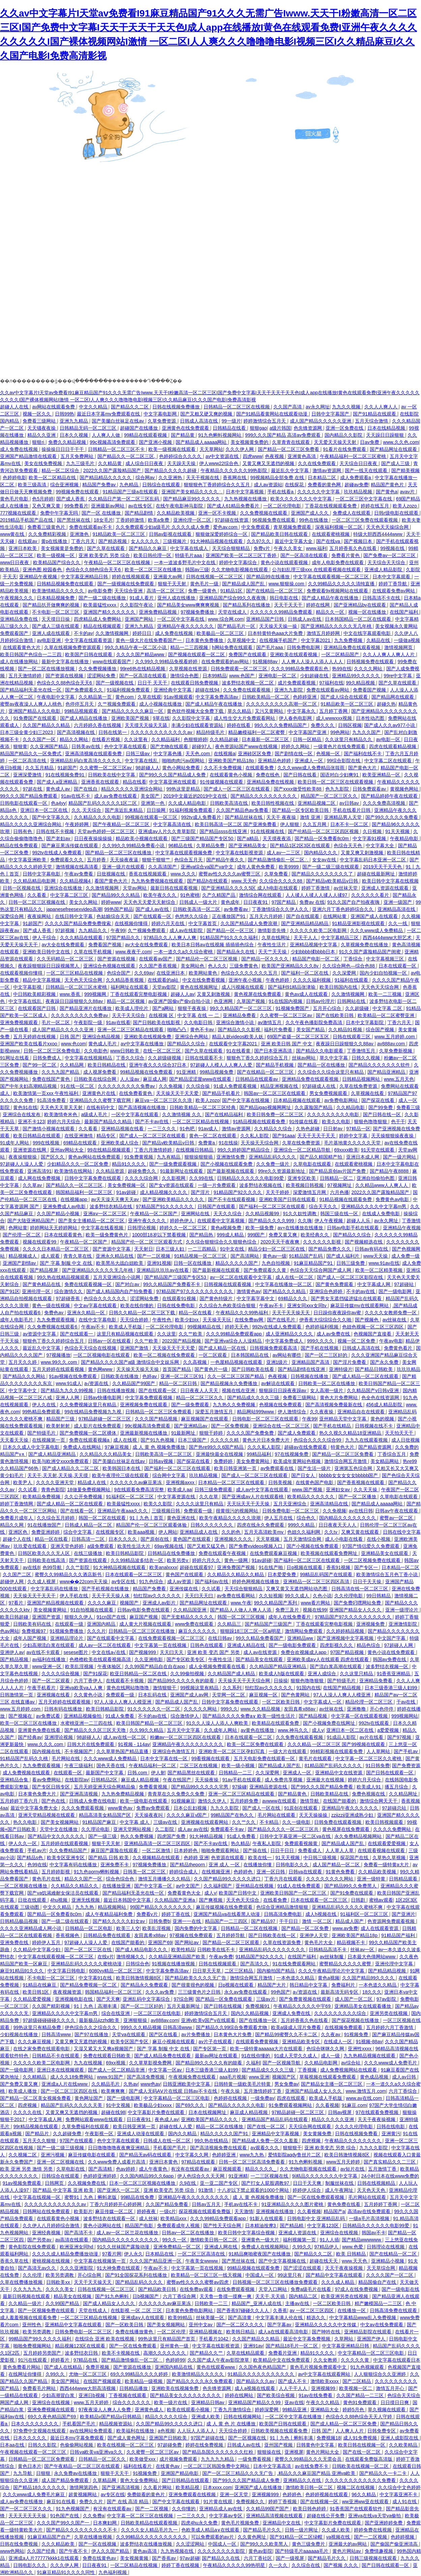 The image size is (421, 2576). What do you see at coordinates (385, 803) in the screenshot?
I see `久久久免费高清视频` at bounding box center [385, 803].